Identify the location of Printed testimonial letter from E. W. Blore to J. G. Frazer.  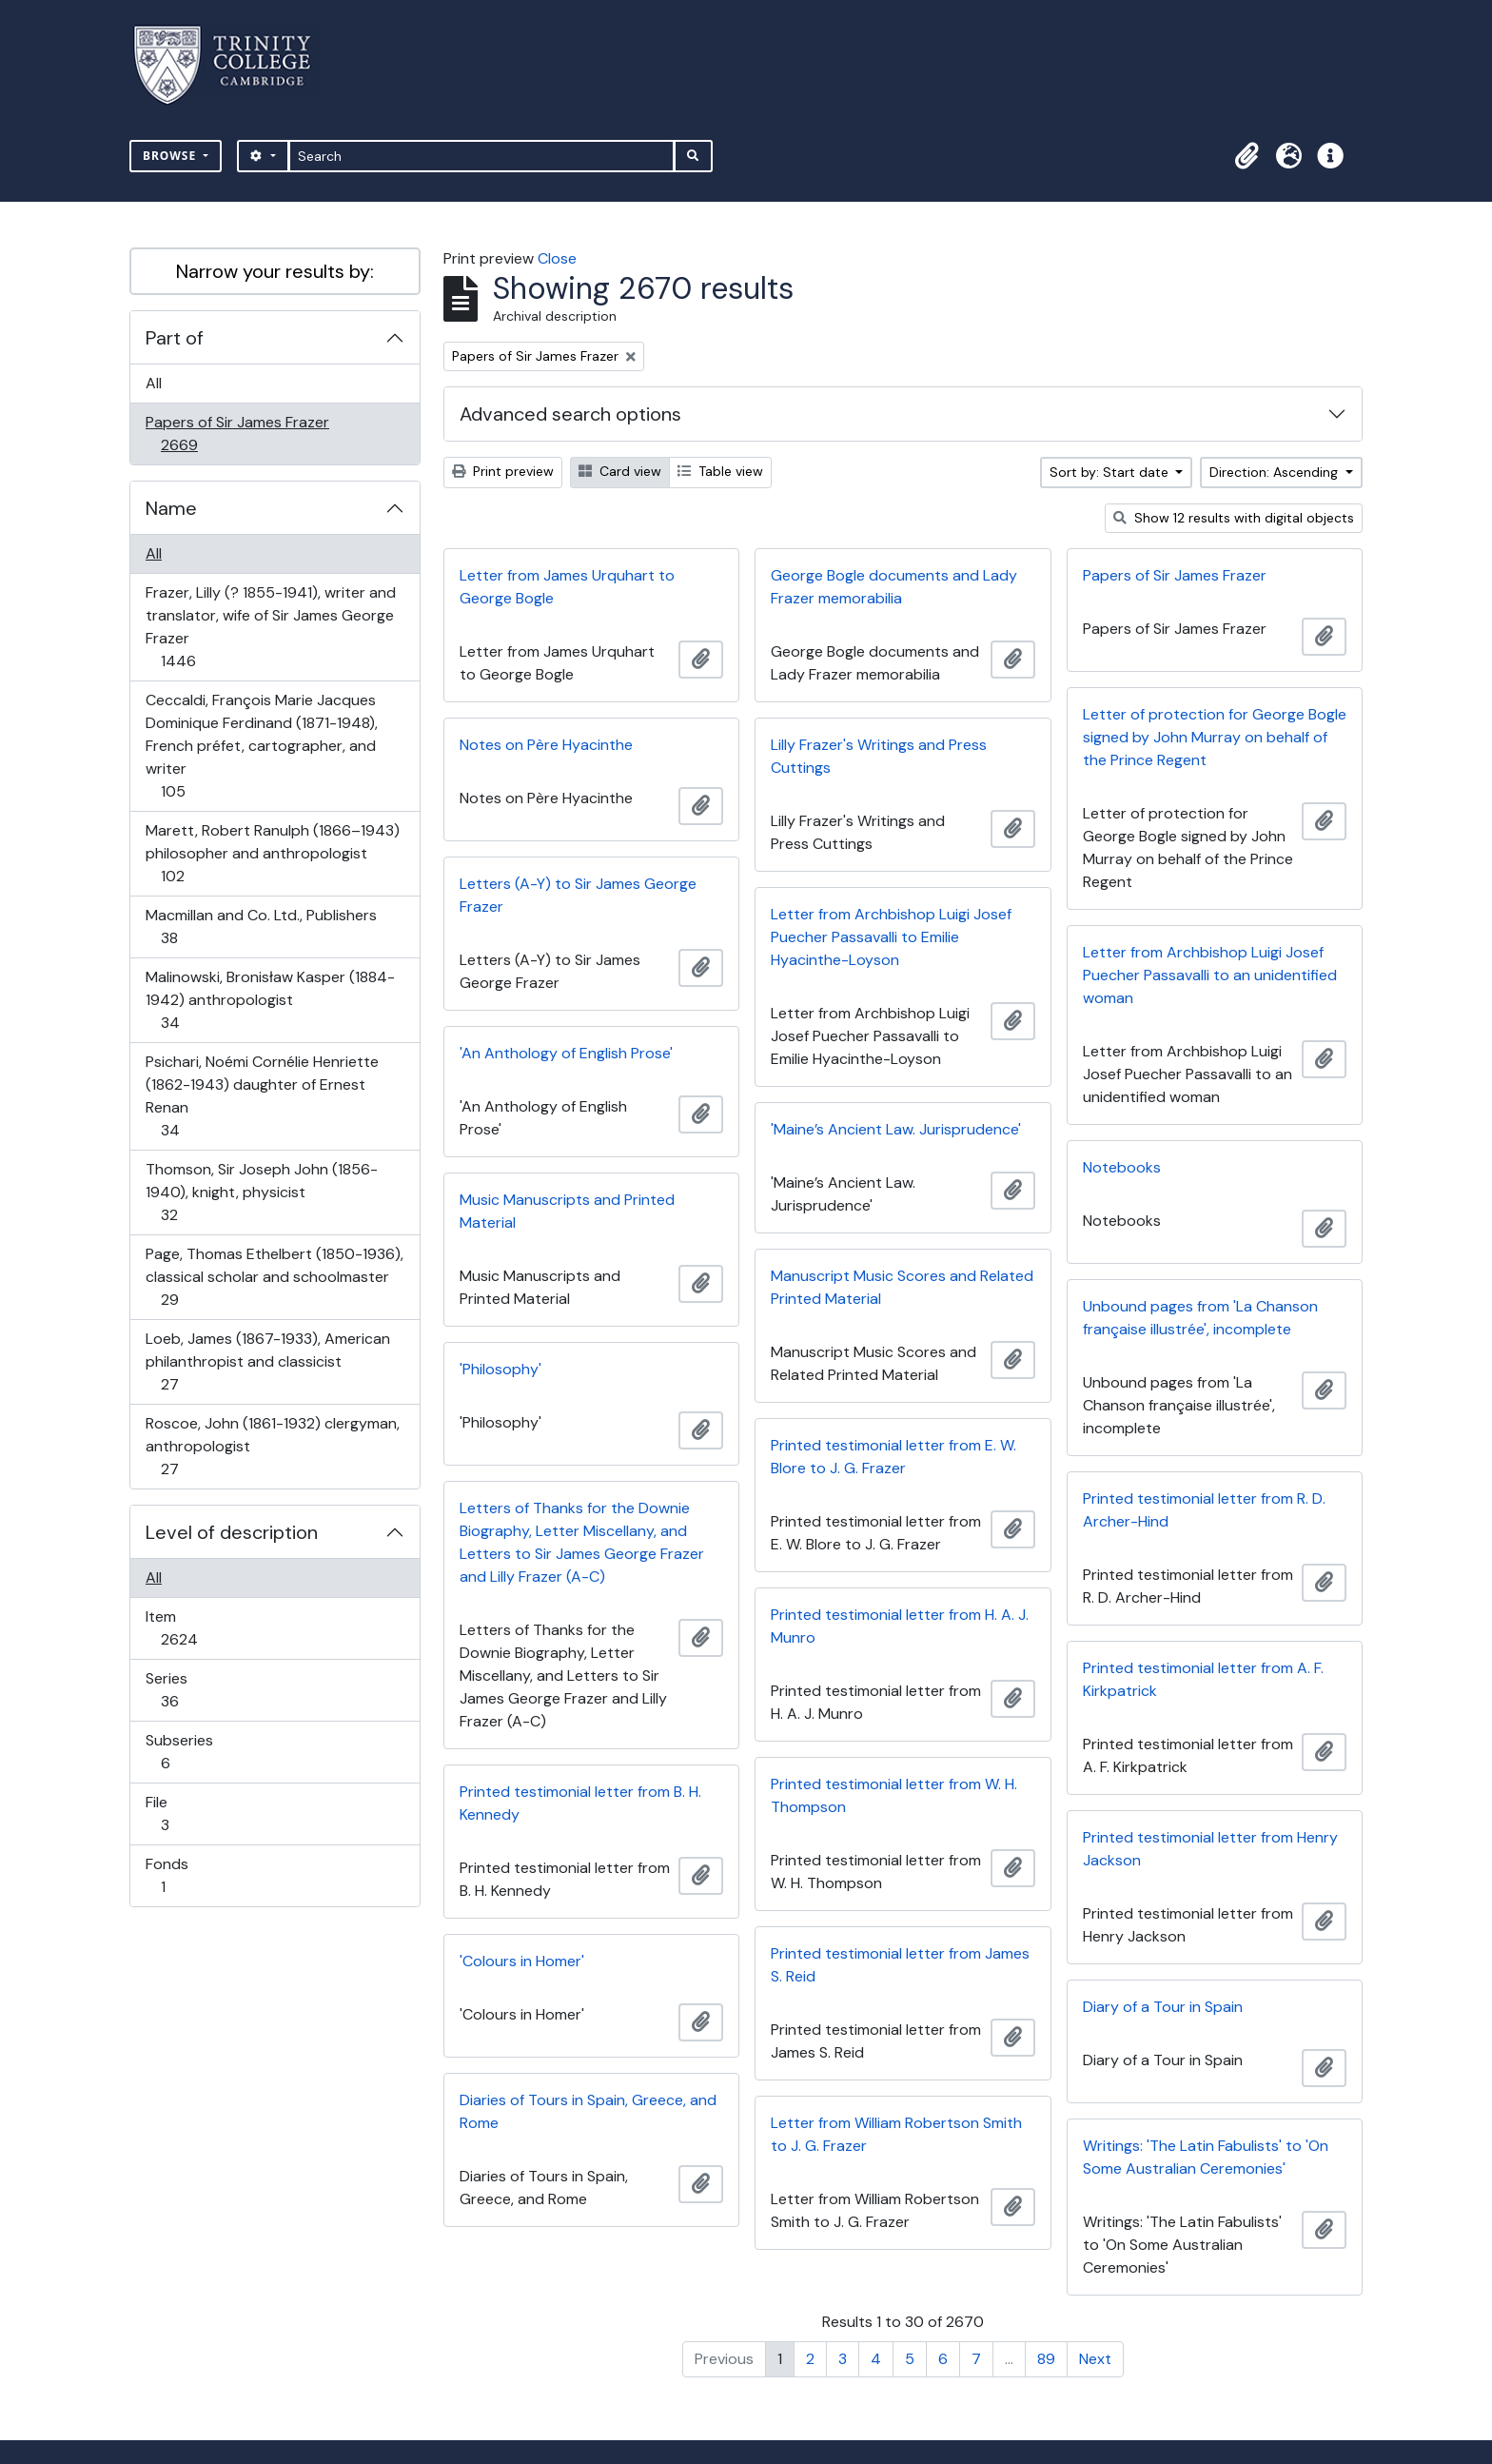
(893, 1456).